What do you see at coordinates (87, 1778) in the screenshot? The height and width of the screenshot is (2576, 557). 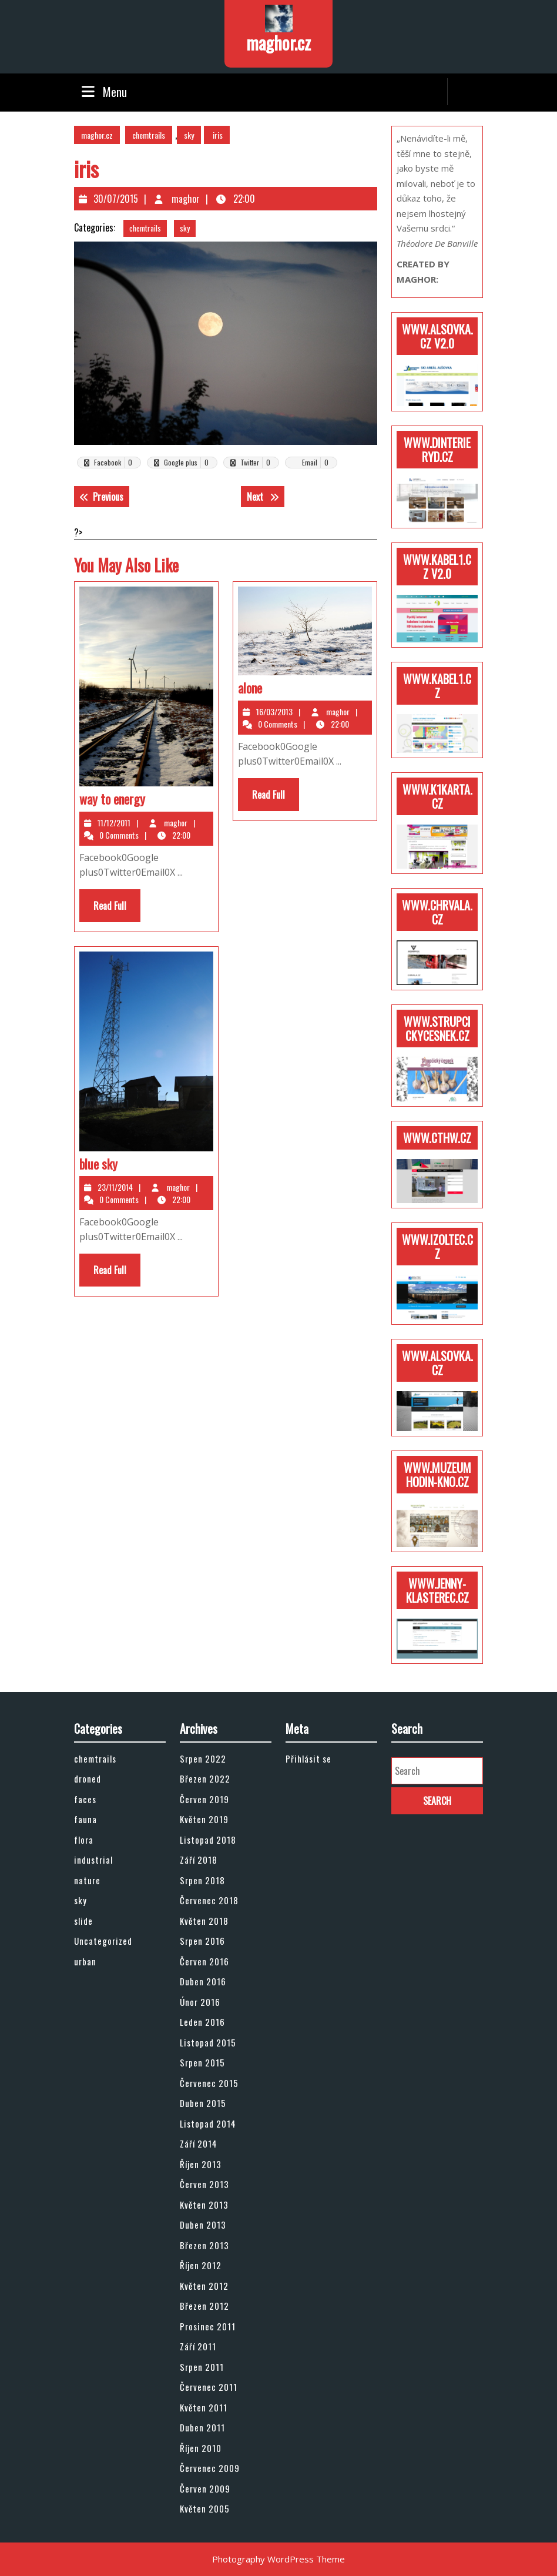 I see `droned` at bounding box center [87, 1778].